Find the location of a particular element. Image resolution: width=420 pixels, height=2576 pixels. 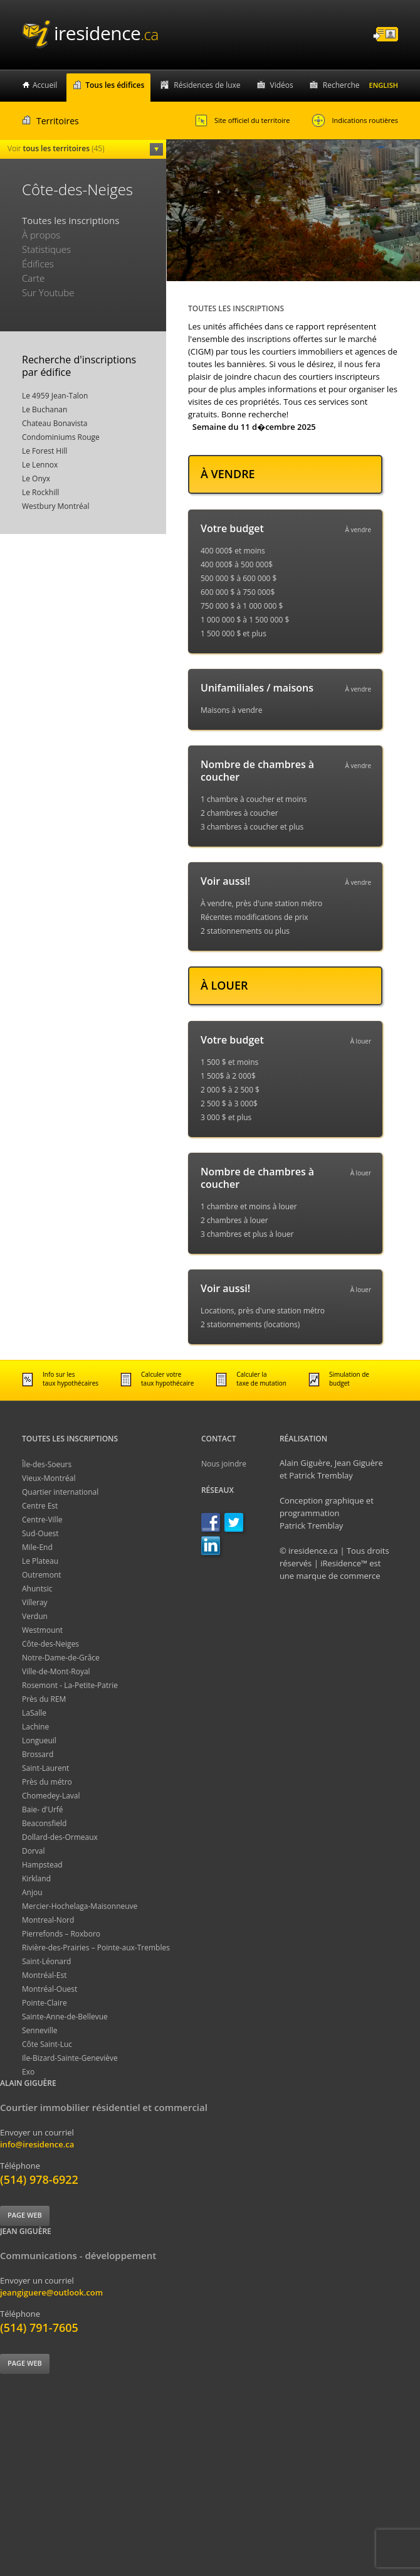

Le Forest Hill is located at coordinates (44, 451).